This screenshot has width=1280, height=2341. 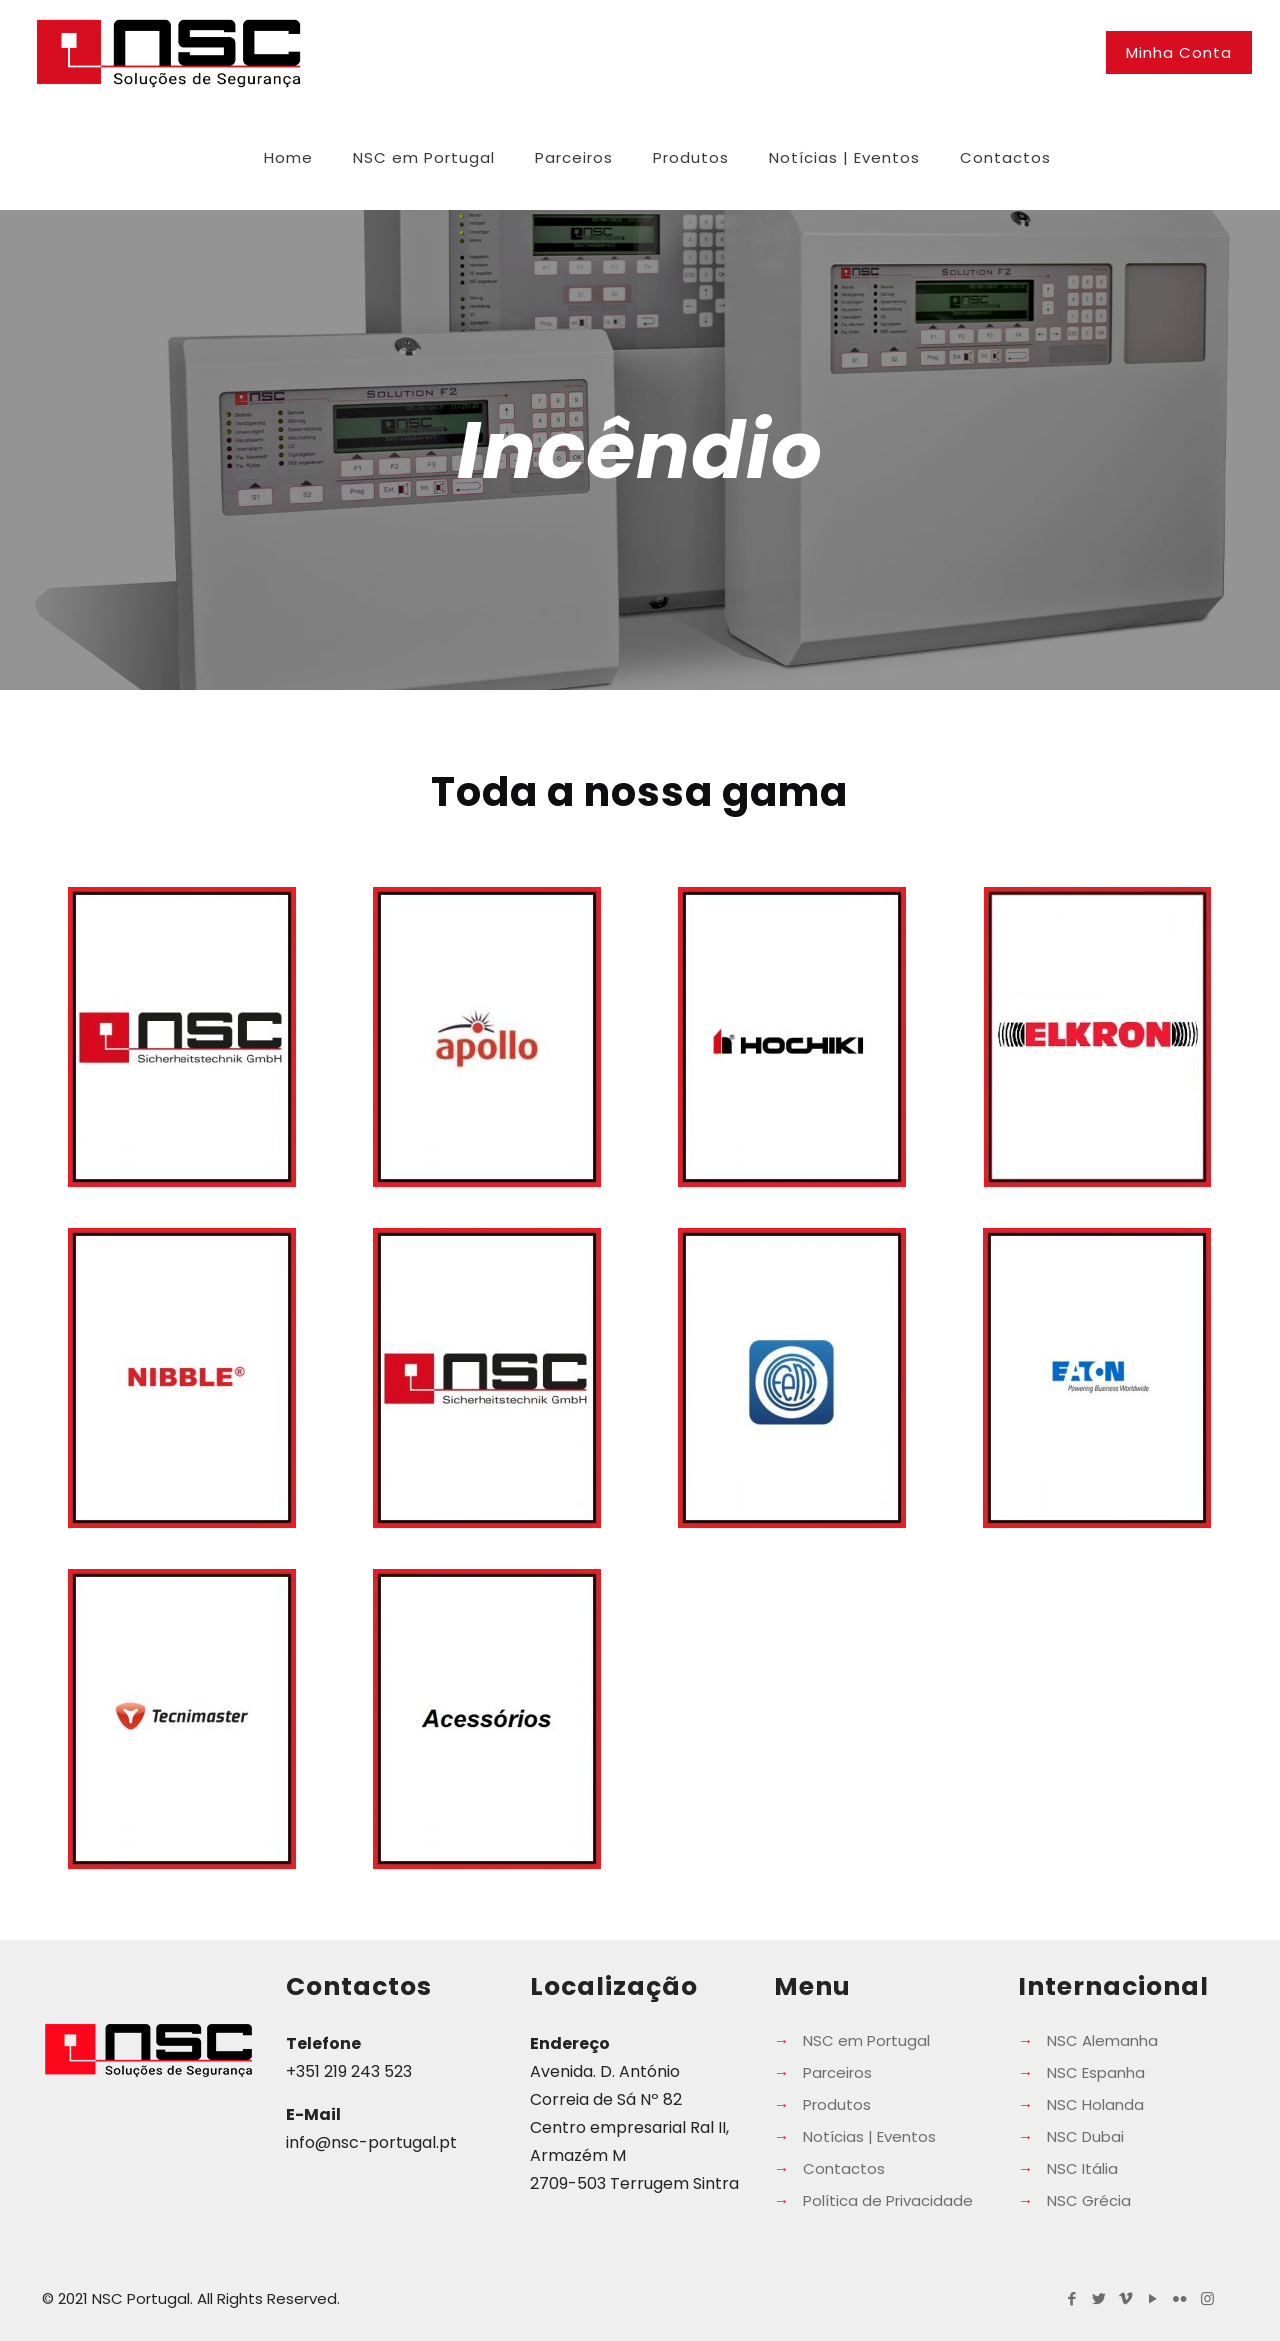 I want to click on NSC Holanda, so click(x=1095, y=2104).